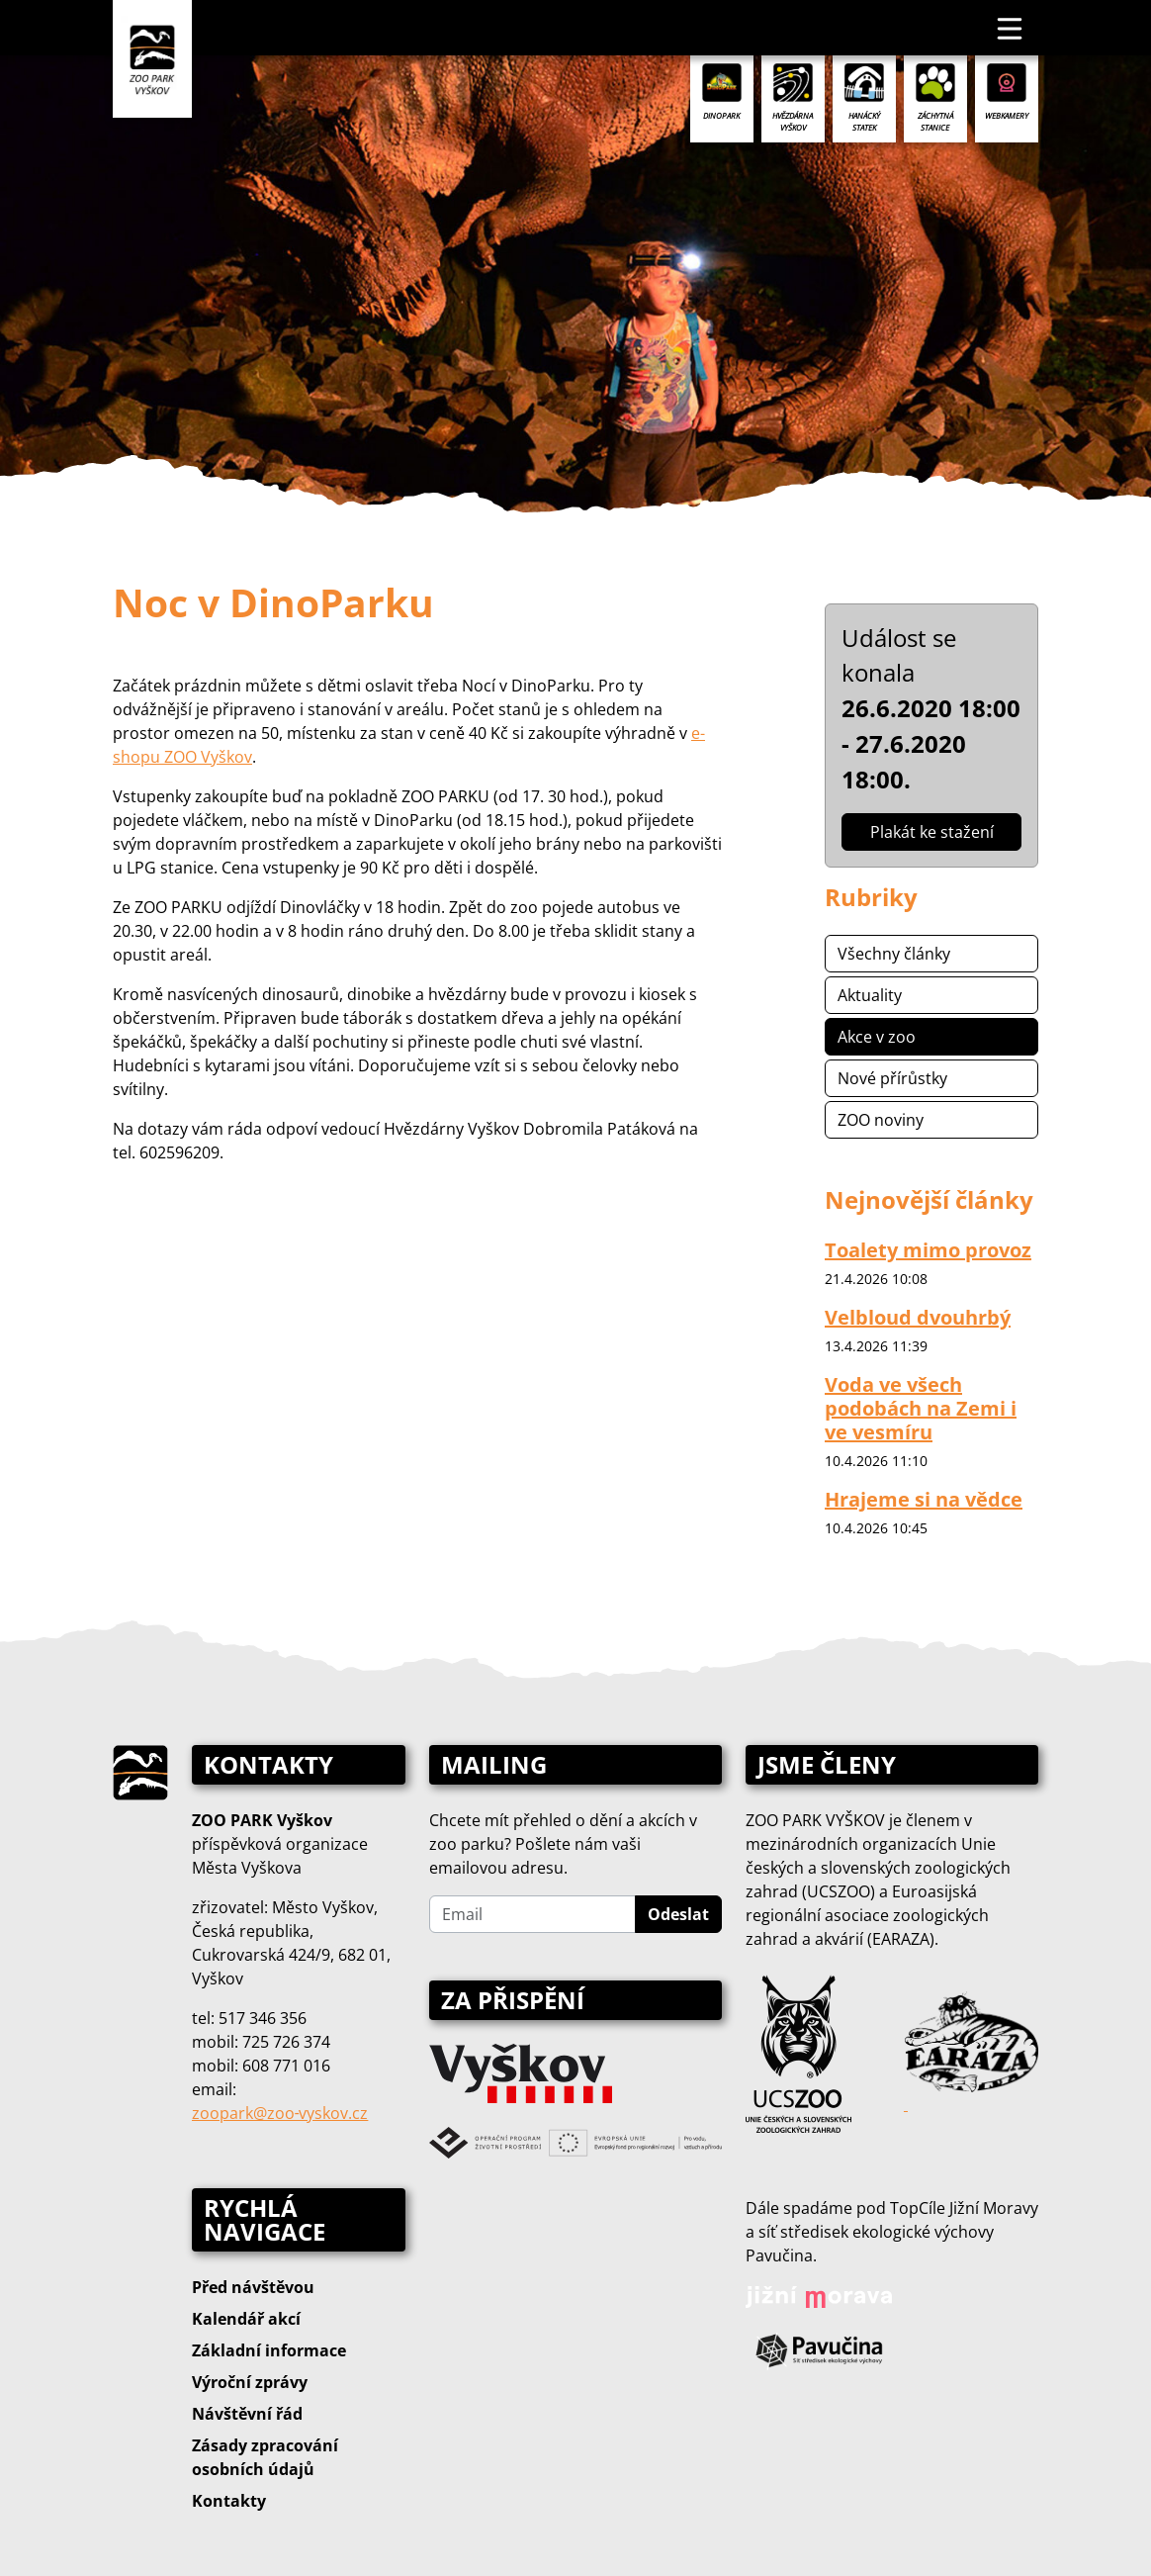 This screenshot has height=2576, width=1151. What do you see at coordinates (280, 2113) in the screenshot?
I see `zoopark@zoo‑vyskov.cz` at bounding box center [280, 2113].